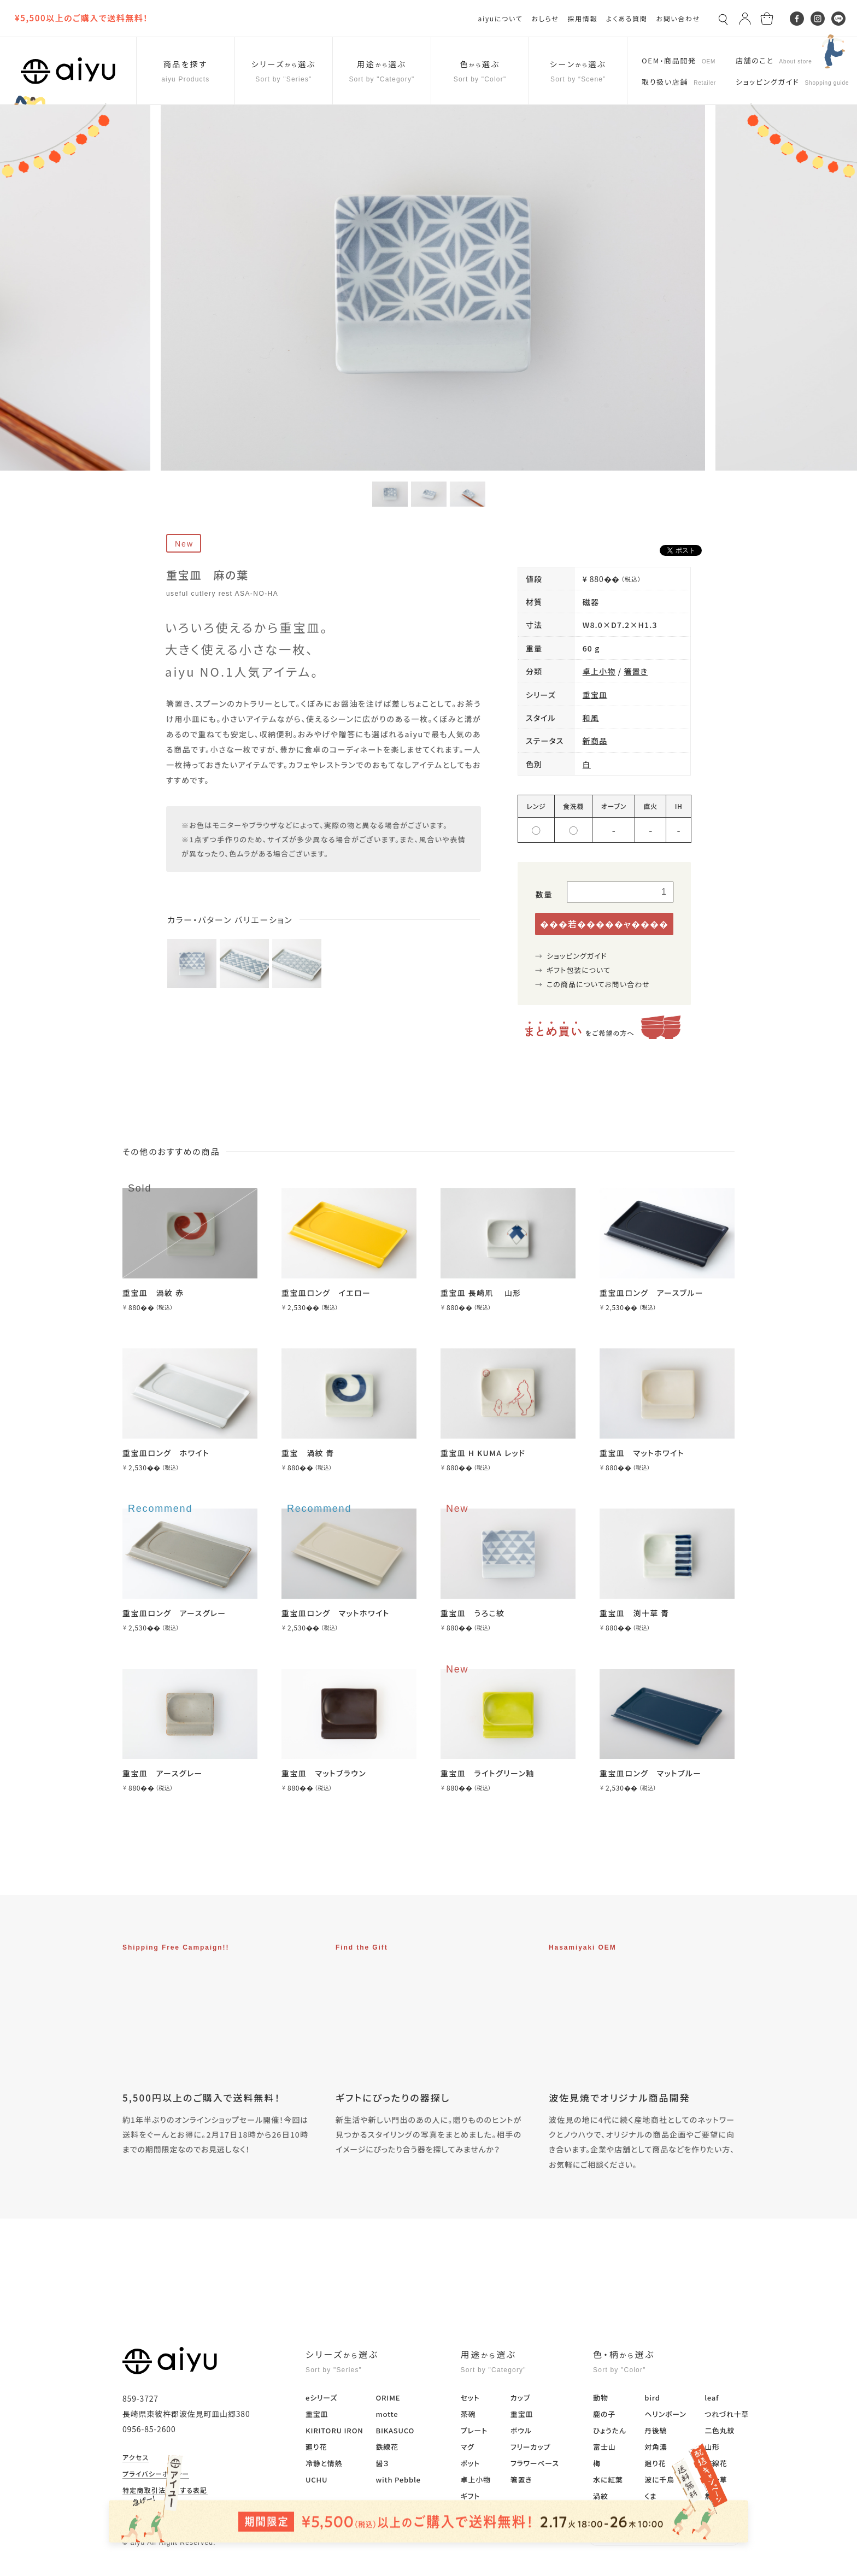 Image resolution: width=857 pixels, height=2576 pixels. Describe the element at coordinates (530, 2447) in the screenshot. I see `フリーカップ` at that location.